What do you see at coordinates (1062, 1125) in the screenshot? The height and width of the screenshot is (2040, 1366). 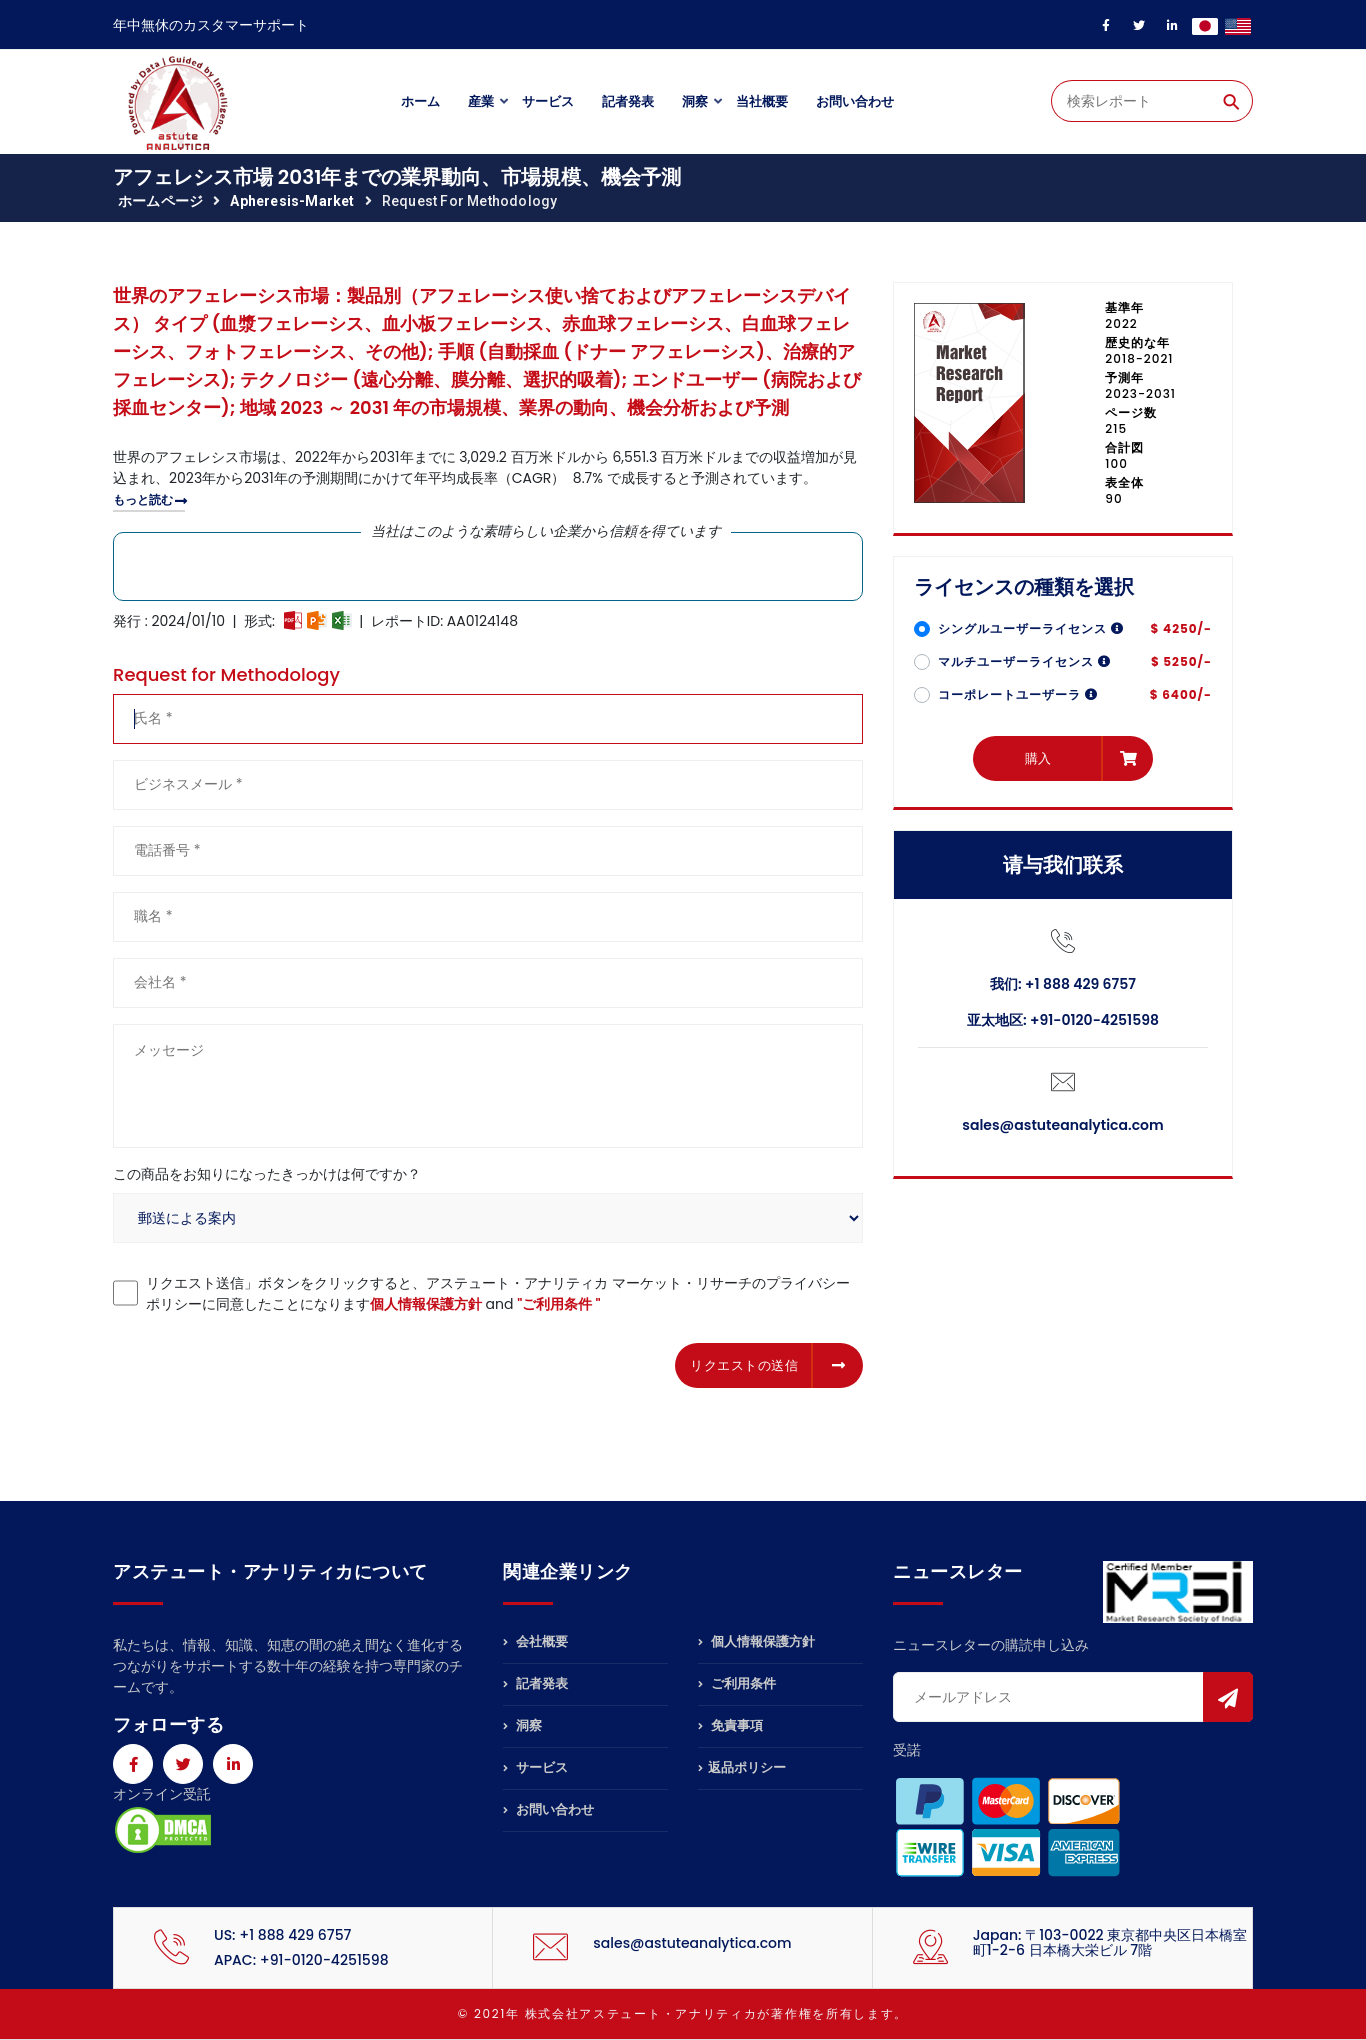 I see `sales@astuteanalytica.com` at bounding box center [1062, 1125].